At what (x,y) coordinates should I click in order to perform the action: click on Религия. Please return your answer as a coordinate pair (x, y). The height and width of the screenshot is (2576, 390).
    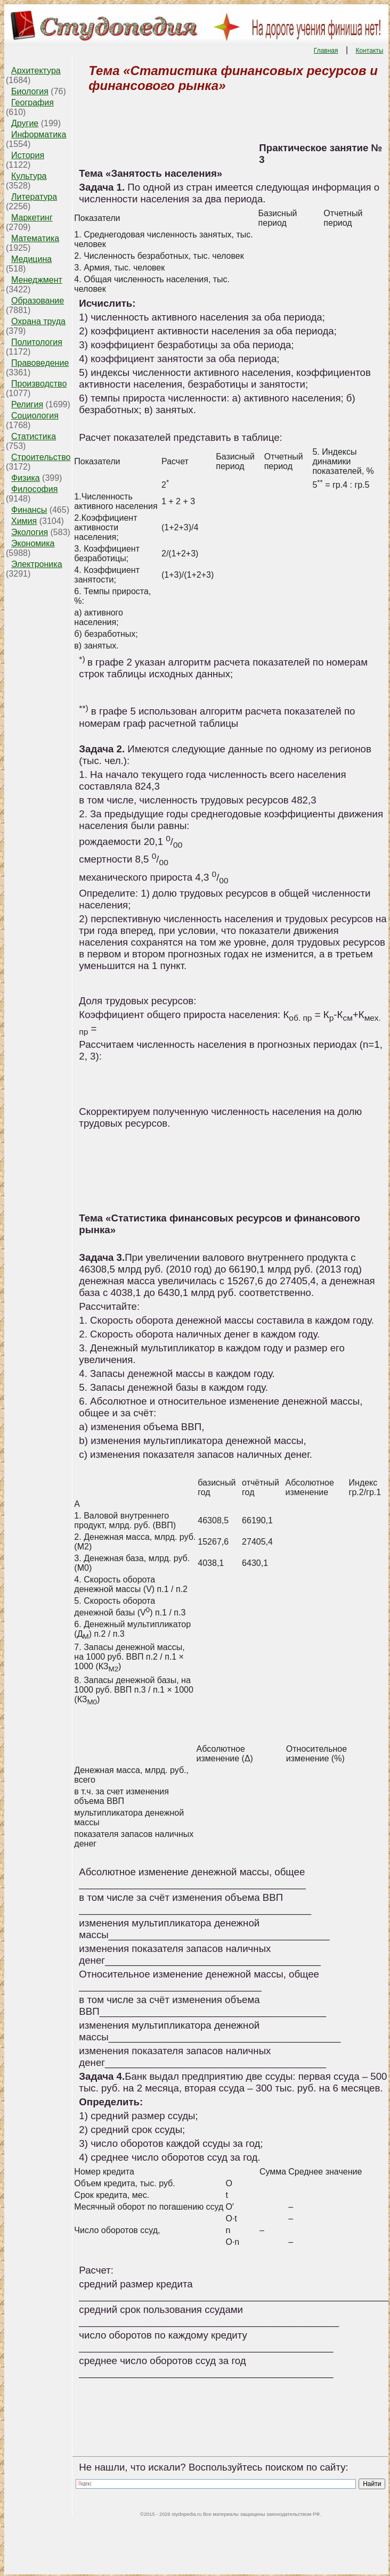
    Looking at the image, I should click on (27, 404).